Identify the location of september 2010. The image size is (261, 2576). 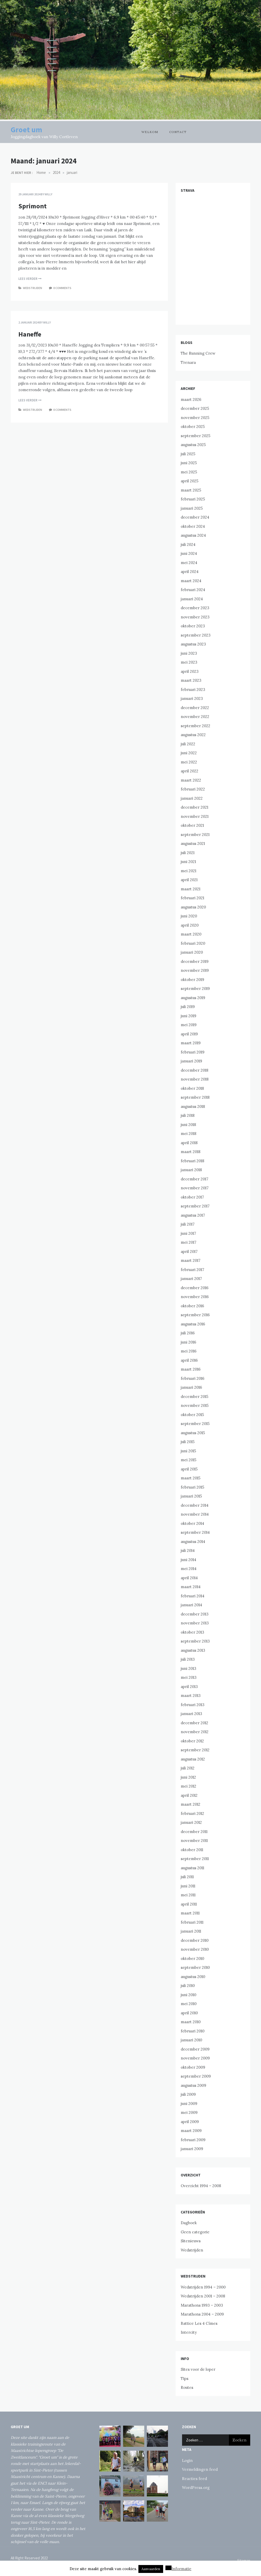
(195, 1967).